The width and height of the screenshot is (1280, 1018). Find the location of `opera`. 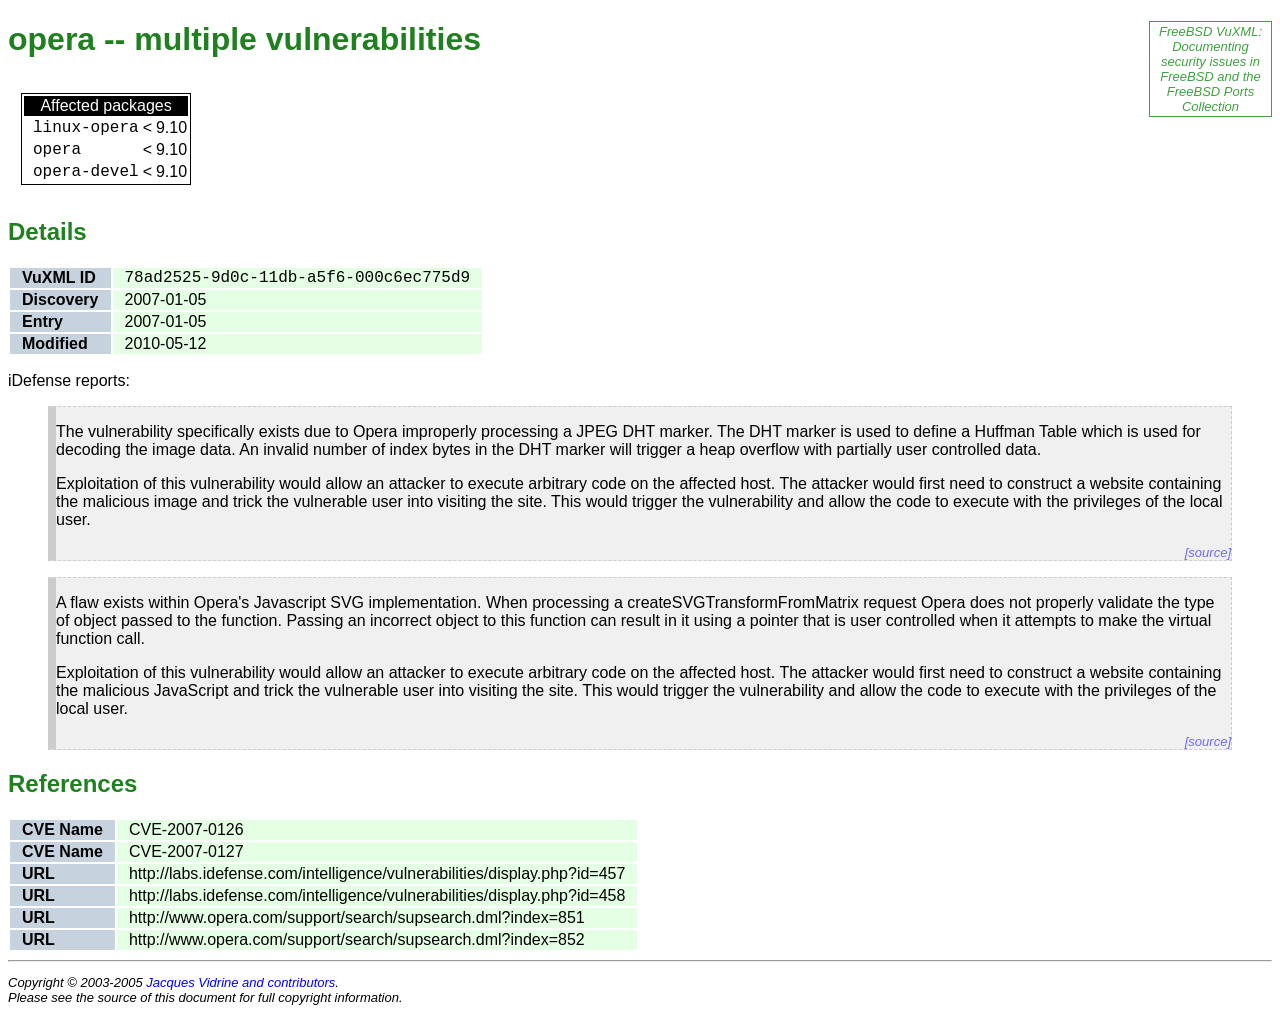

opera is located at coordinates (57, 150).